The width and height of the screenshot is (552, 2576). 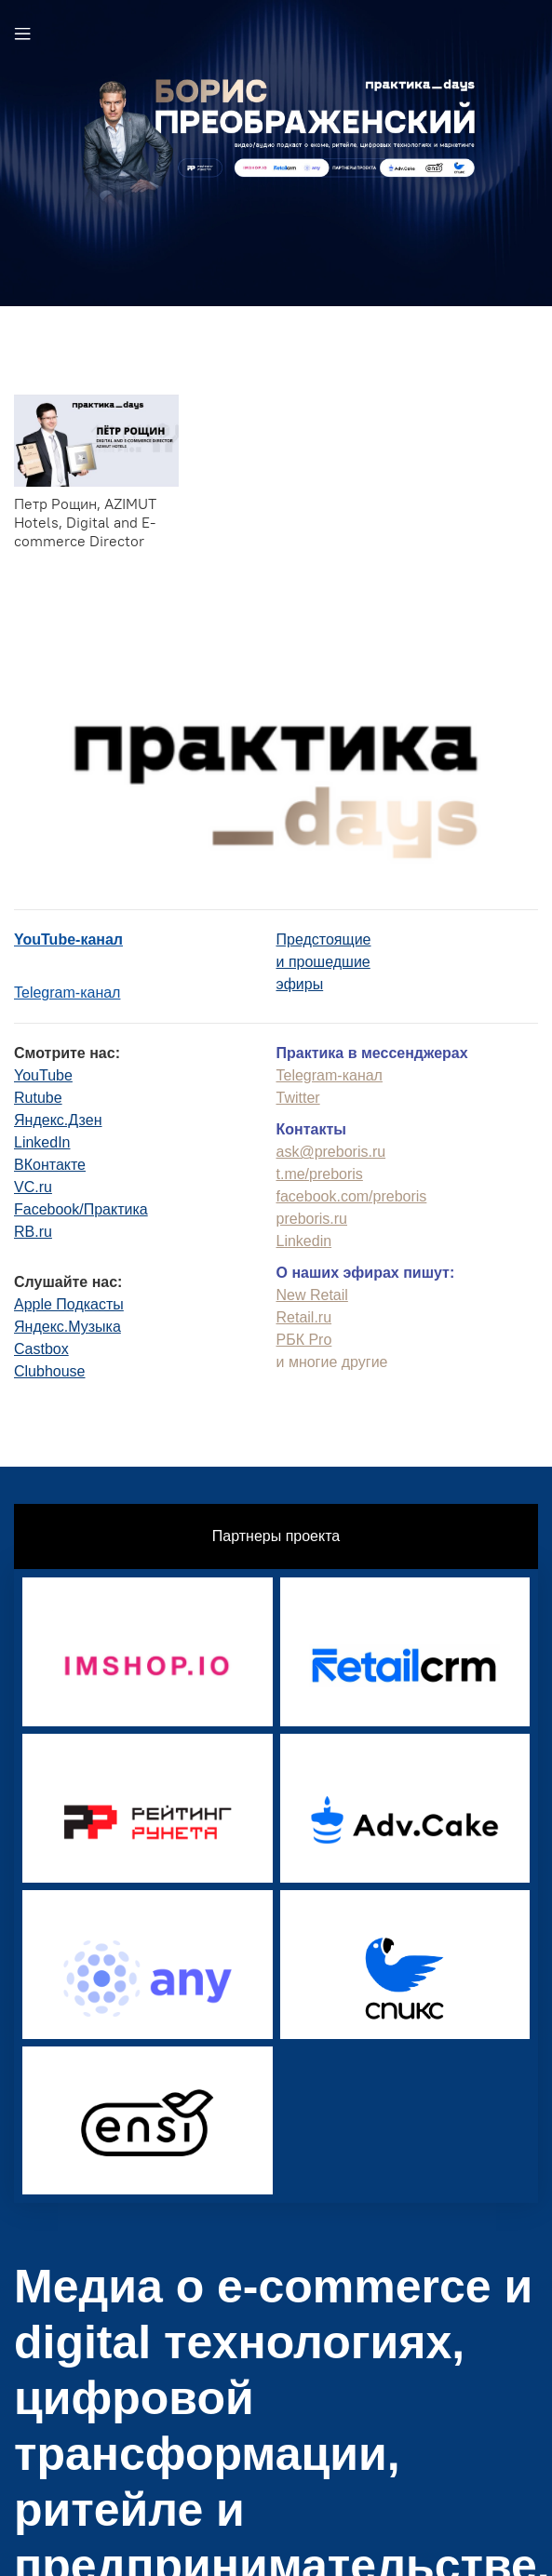 I want to click on New Retail, so click(x=312, y=1295).